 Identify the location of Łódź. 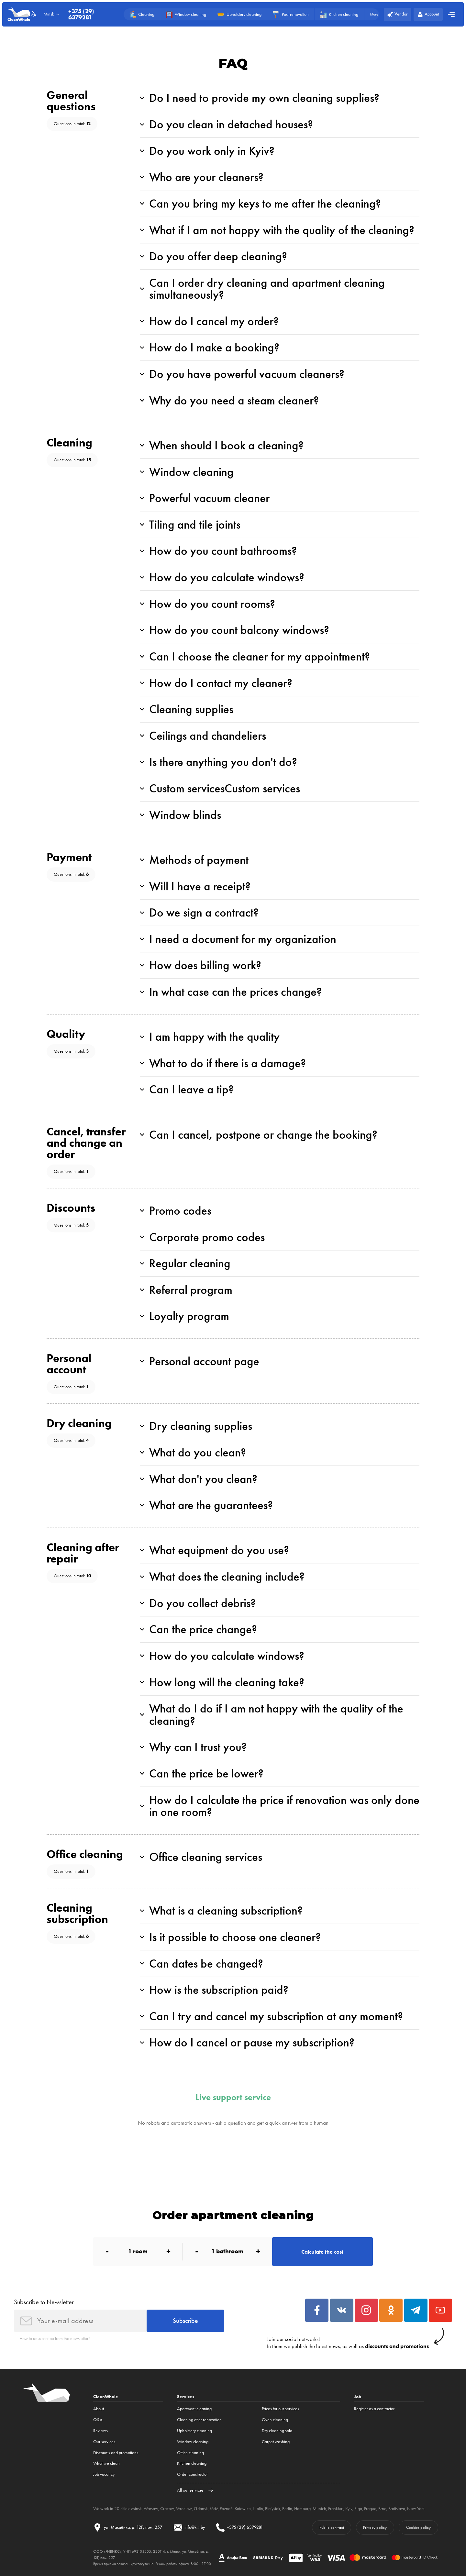
(214, 2508).